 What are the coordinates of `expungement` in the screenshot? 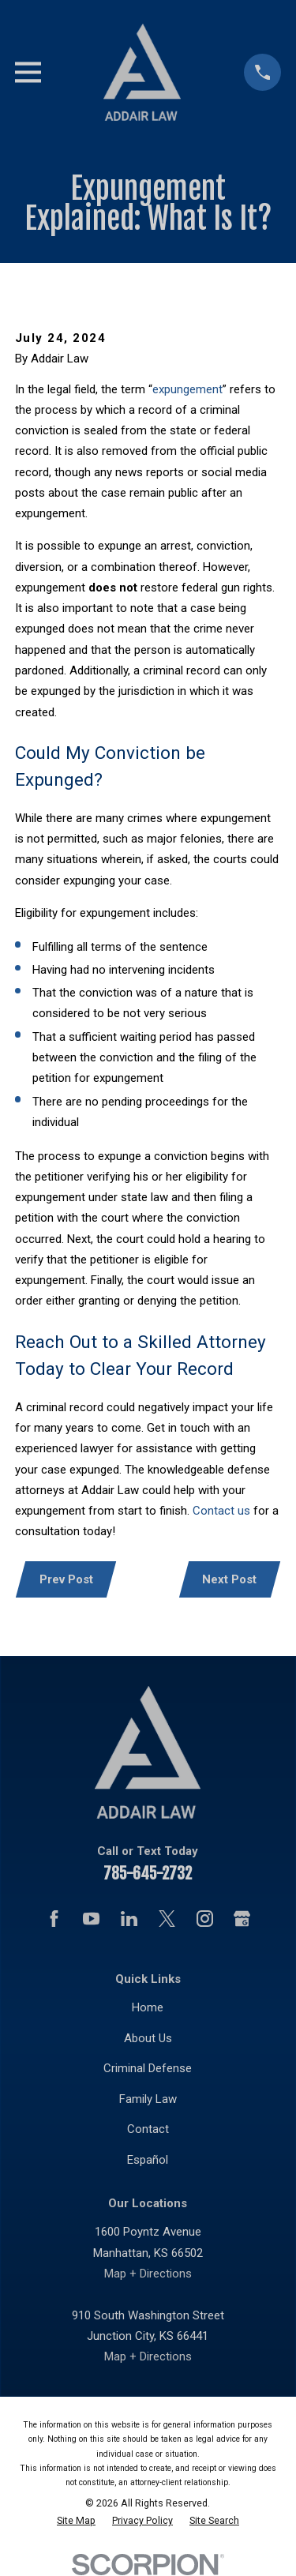 It's located at (187, 389).